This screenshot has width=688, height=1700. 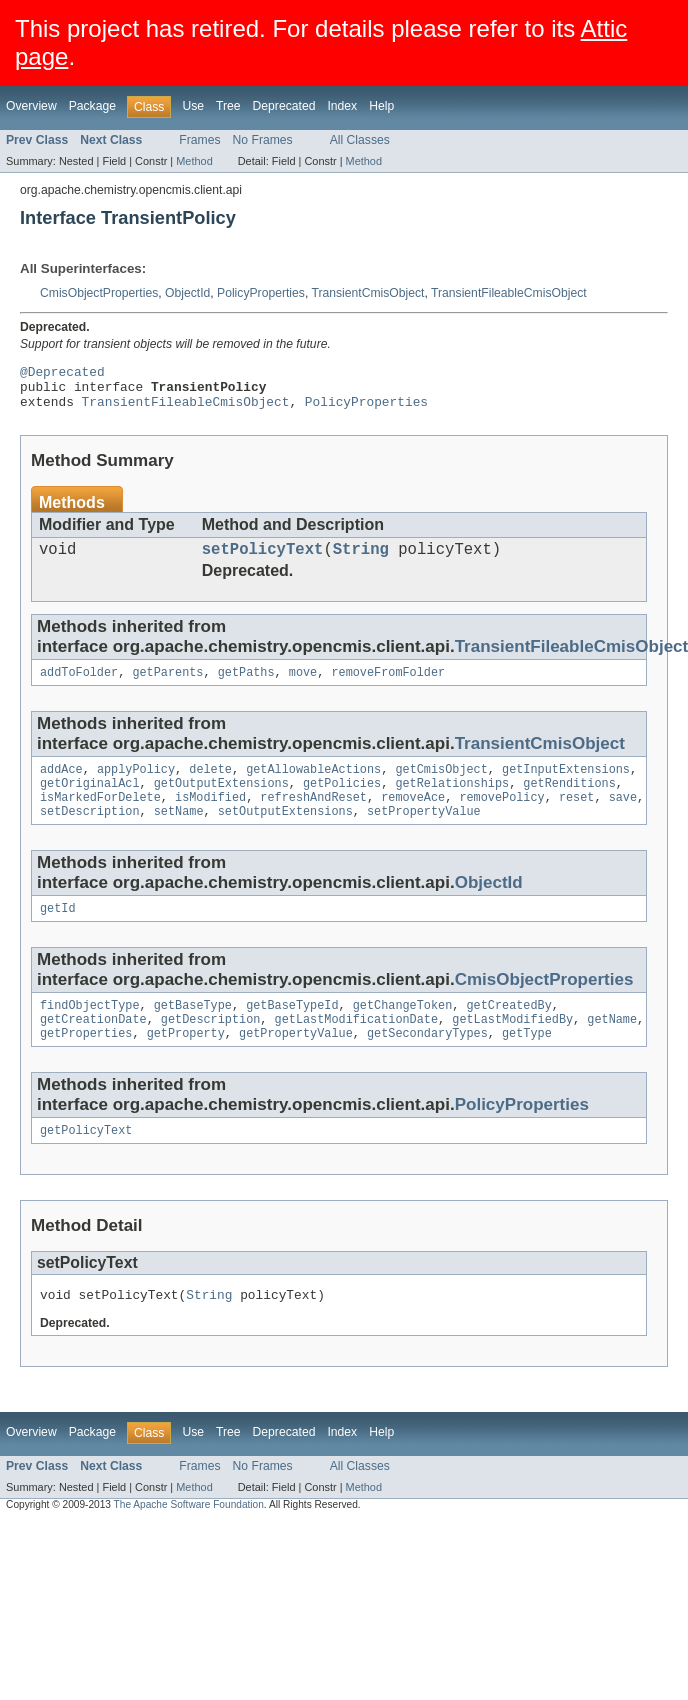 What do you see at coordinates (388, 687) in the screenshot?
I see `removeFromFolder` at bounding box center [388, 687].